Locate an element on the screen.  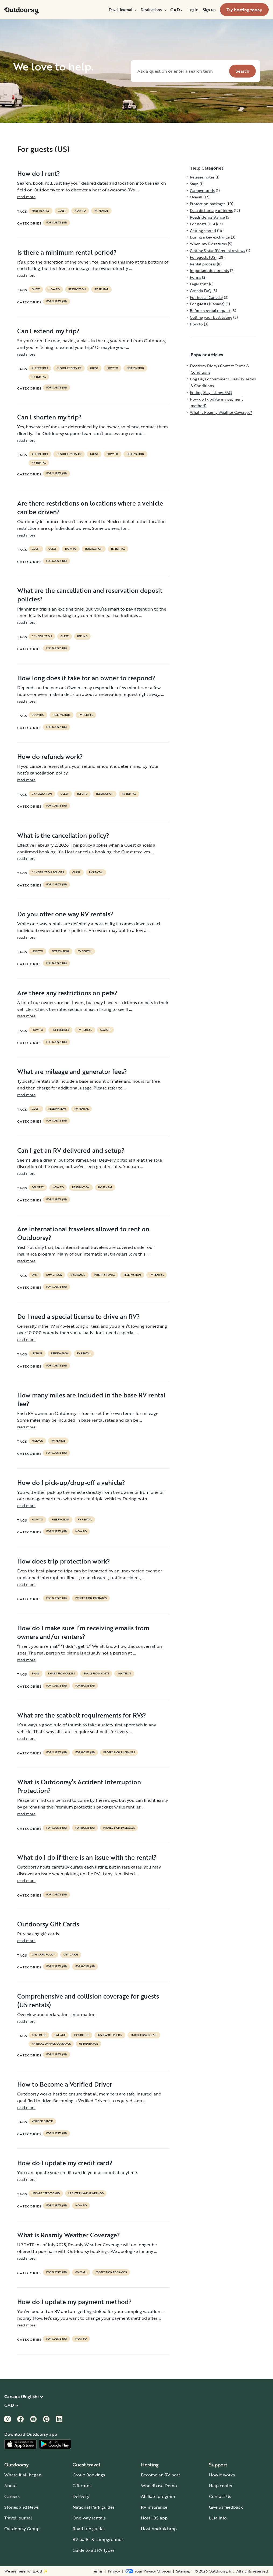
Before a rental request is located at coordinates (210, 310).